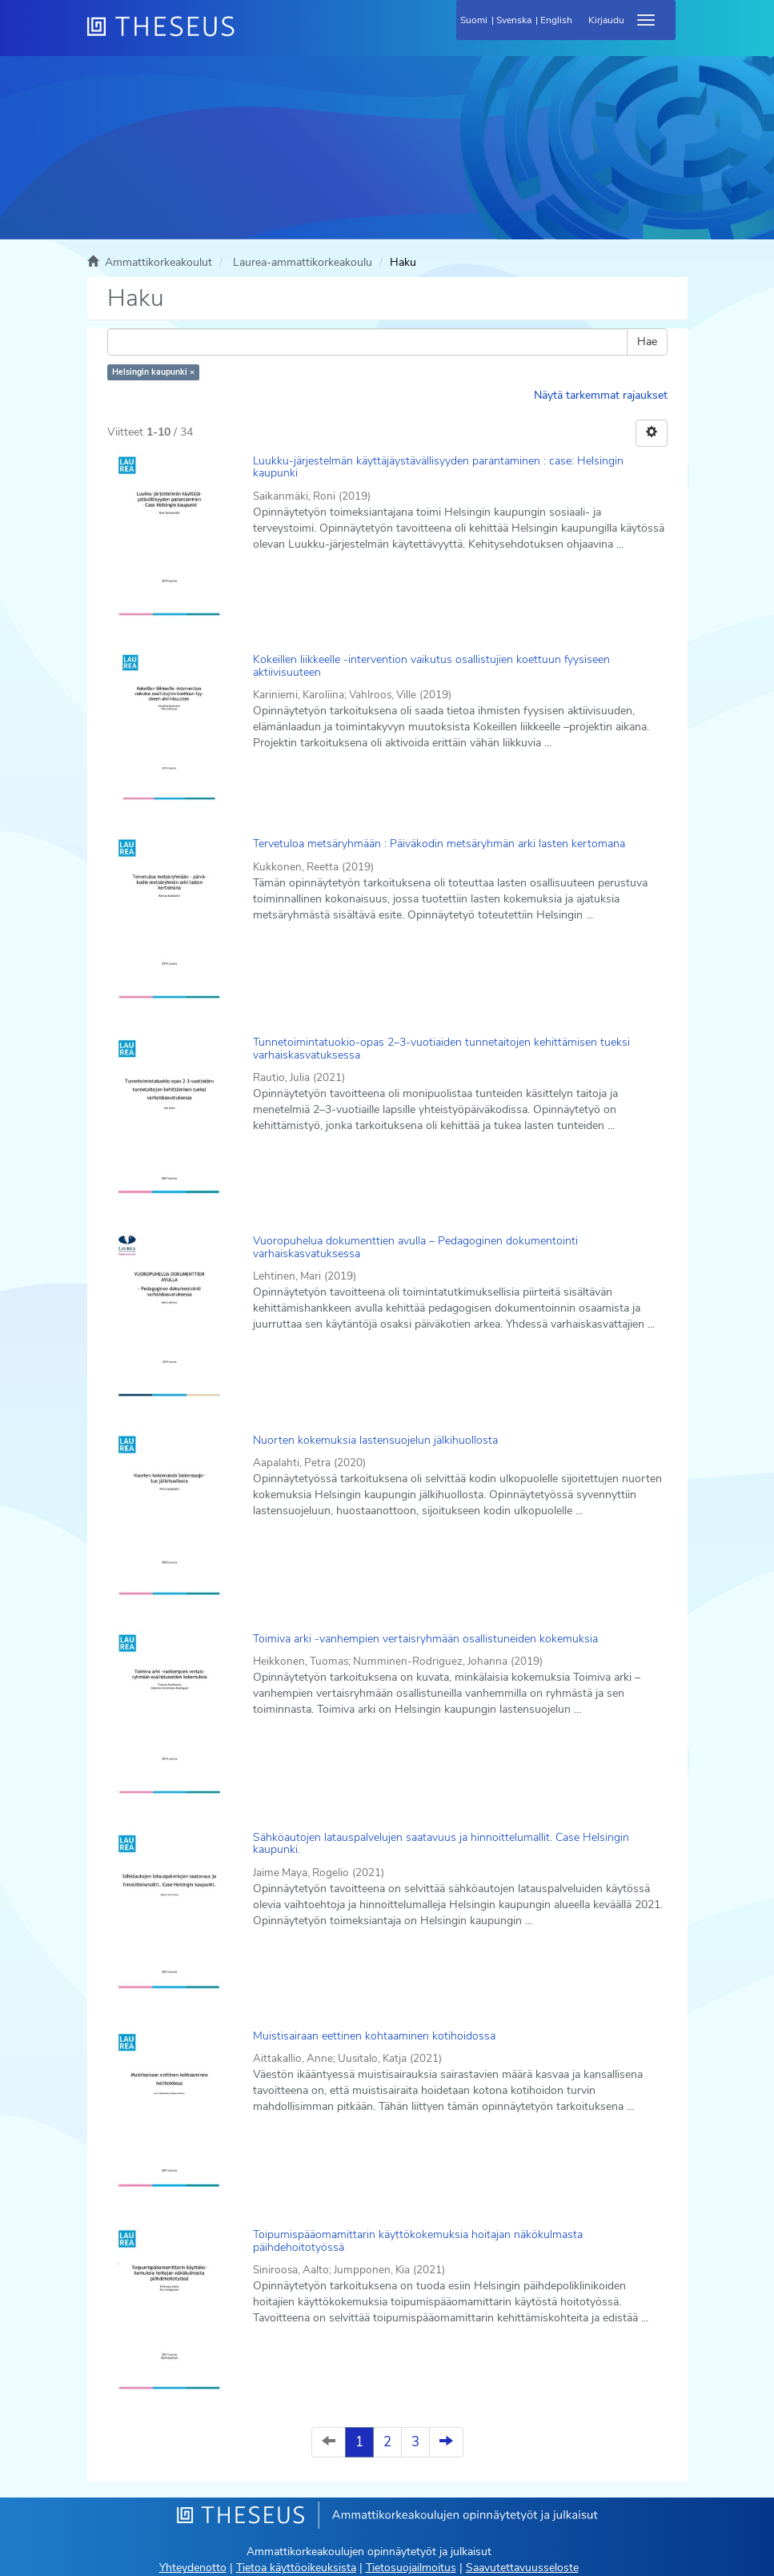 The height and width of the screenshot is (2576, 774). What do you see at coordinates (193, 2567) in the screenshot?
I see `Yhteydenotto` at bounding box center [193, 2567].